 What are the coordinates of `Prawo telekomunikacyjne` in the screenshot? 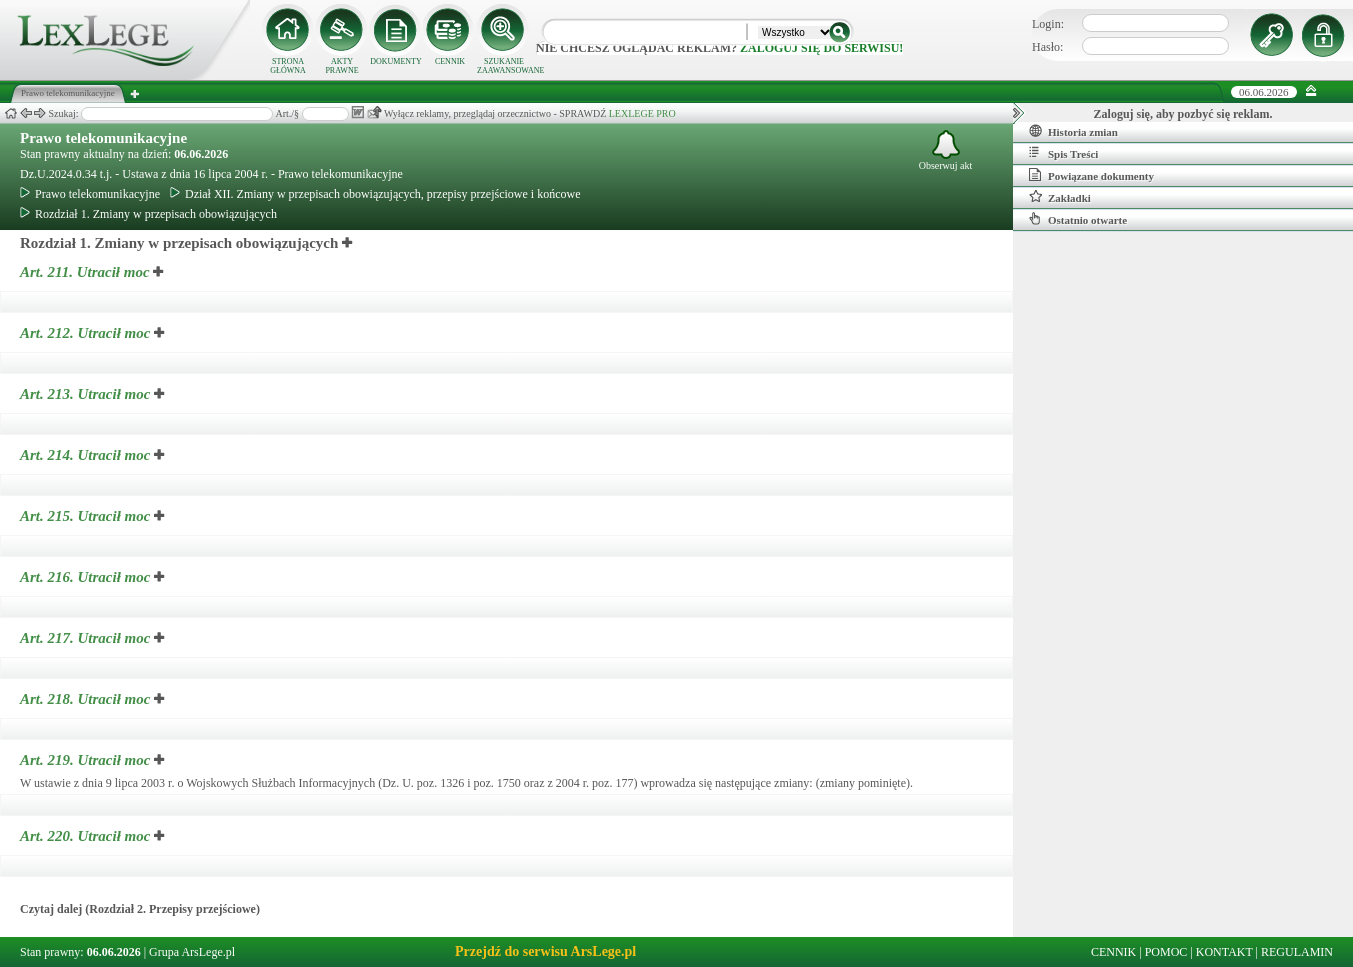 It's located at (103, 138).